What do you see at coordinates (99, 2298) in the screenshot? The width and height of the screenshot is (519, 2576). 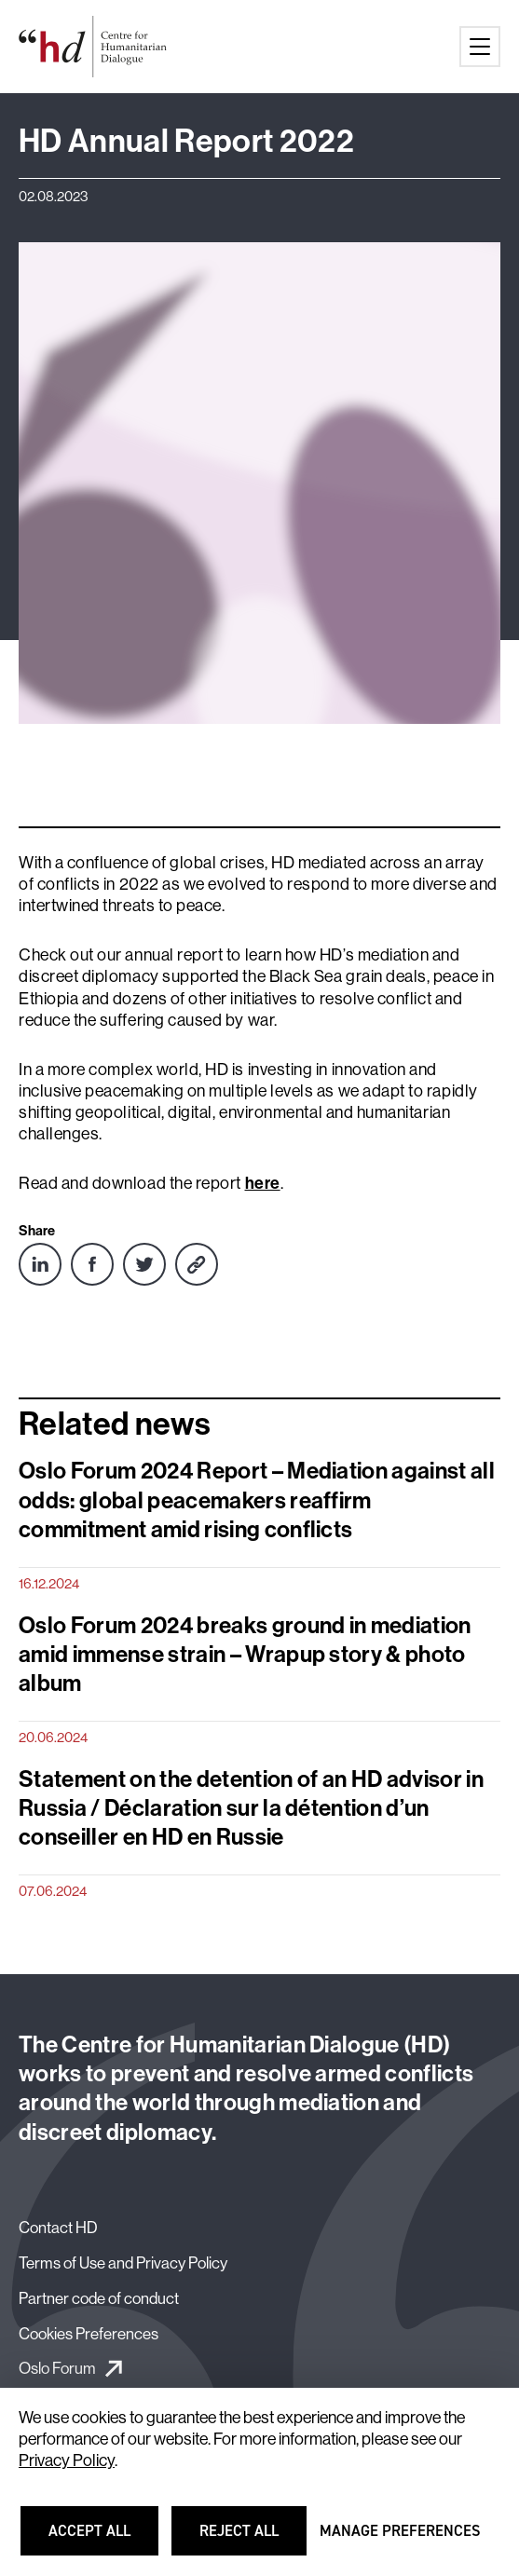 I see `Partner code of conduct` at bounding box center [99, 2298].